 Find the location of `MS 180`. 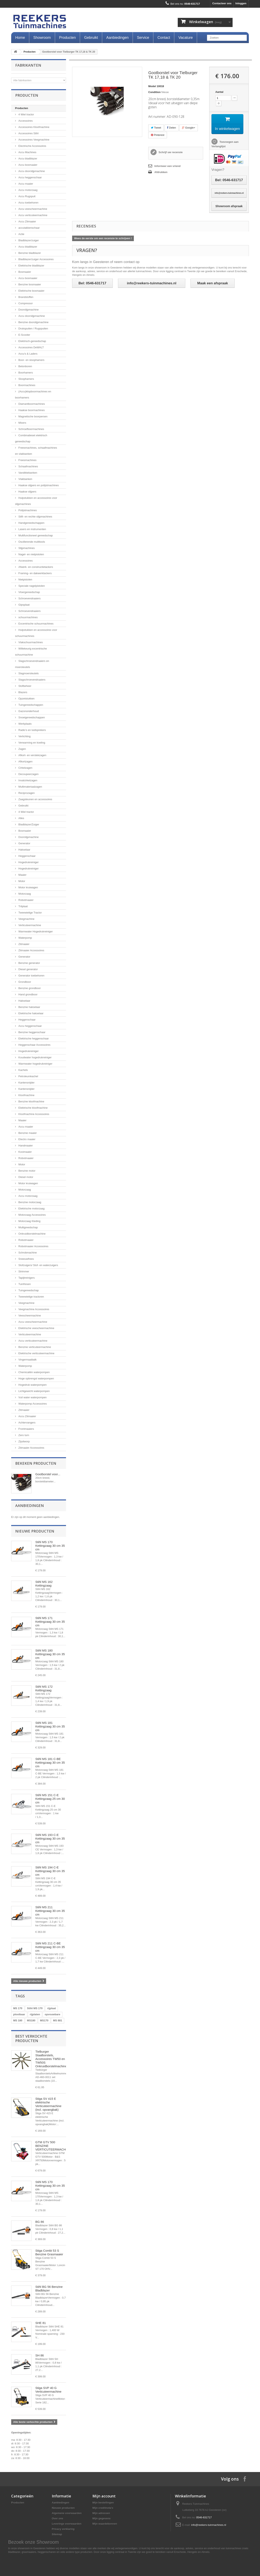

MS 180 is located at coordinates (17, 2020).